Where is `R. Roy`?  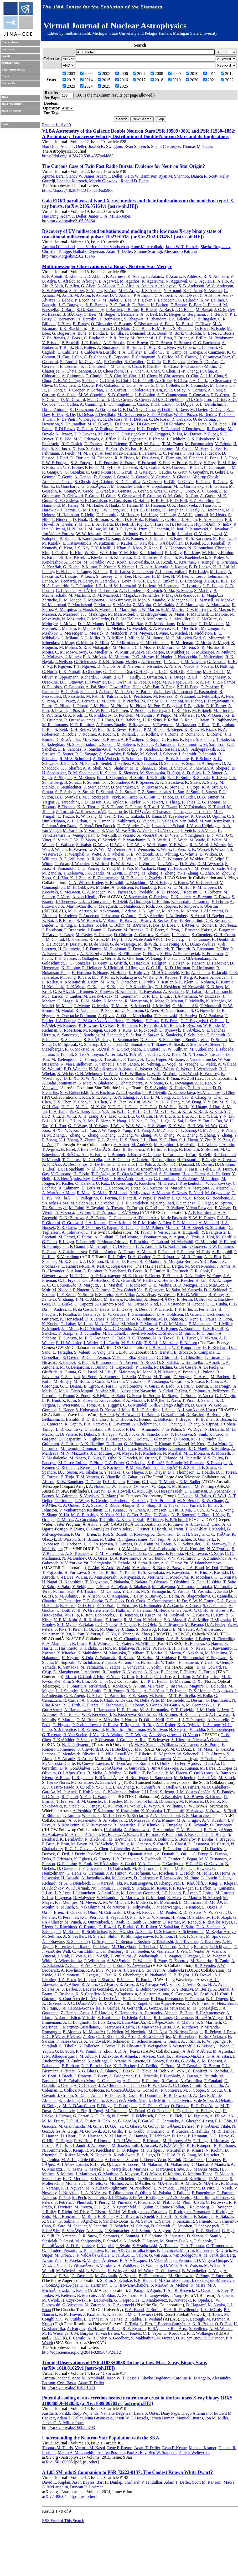 R. Roy is located at coordinates (148, 1725).